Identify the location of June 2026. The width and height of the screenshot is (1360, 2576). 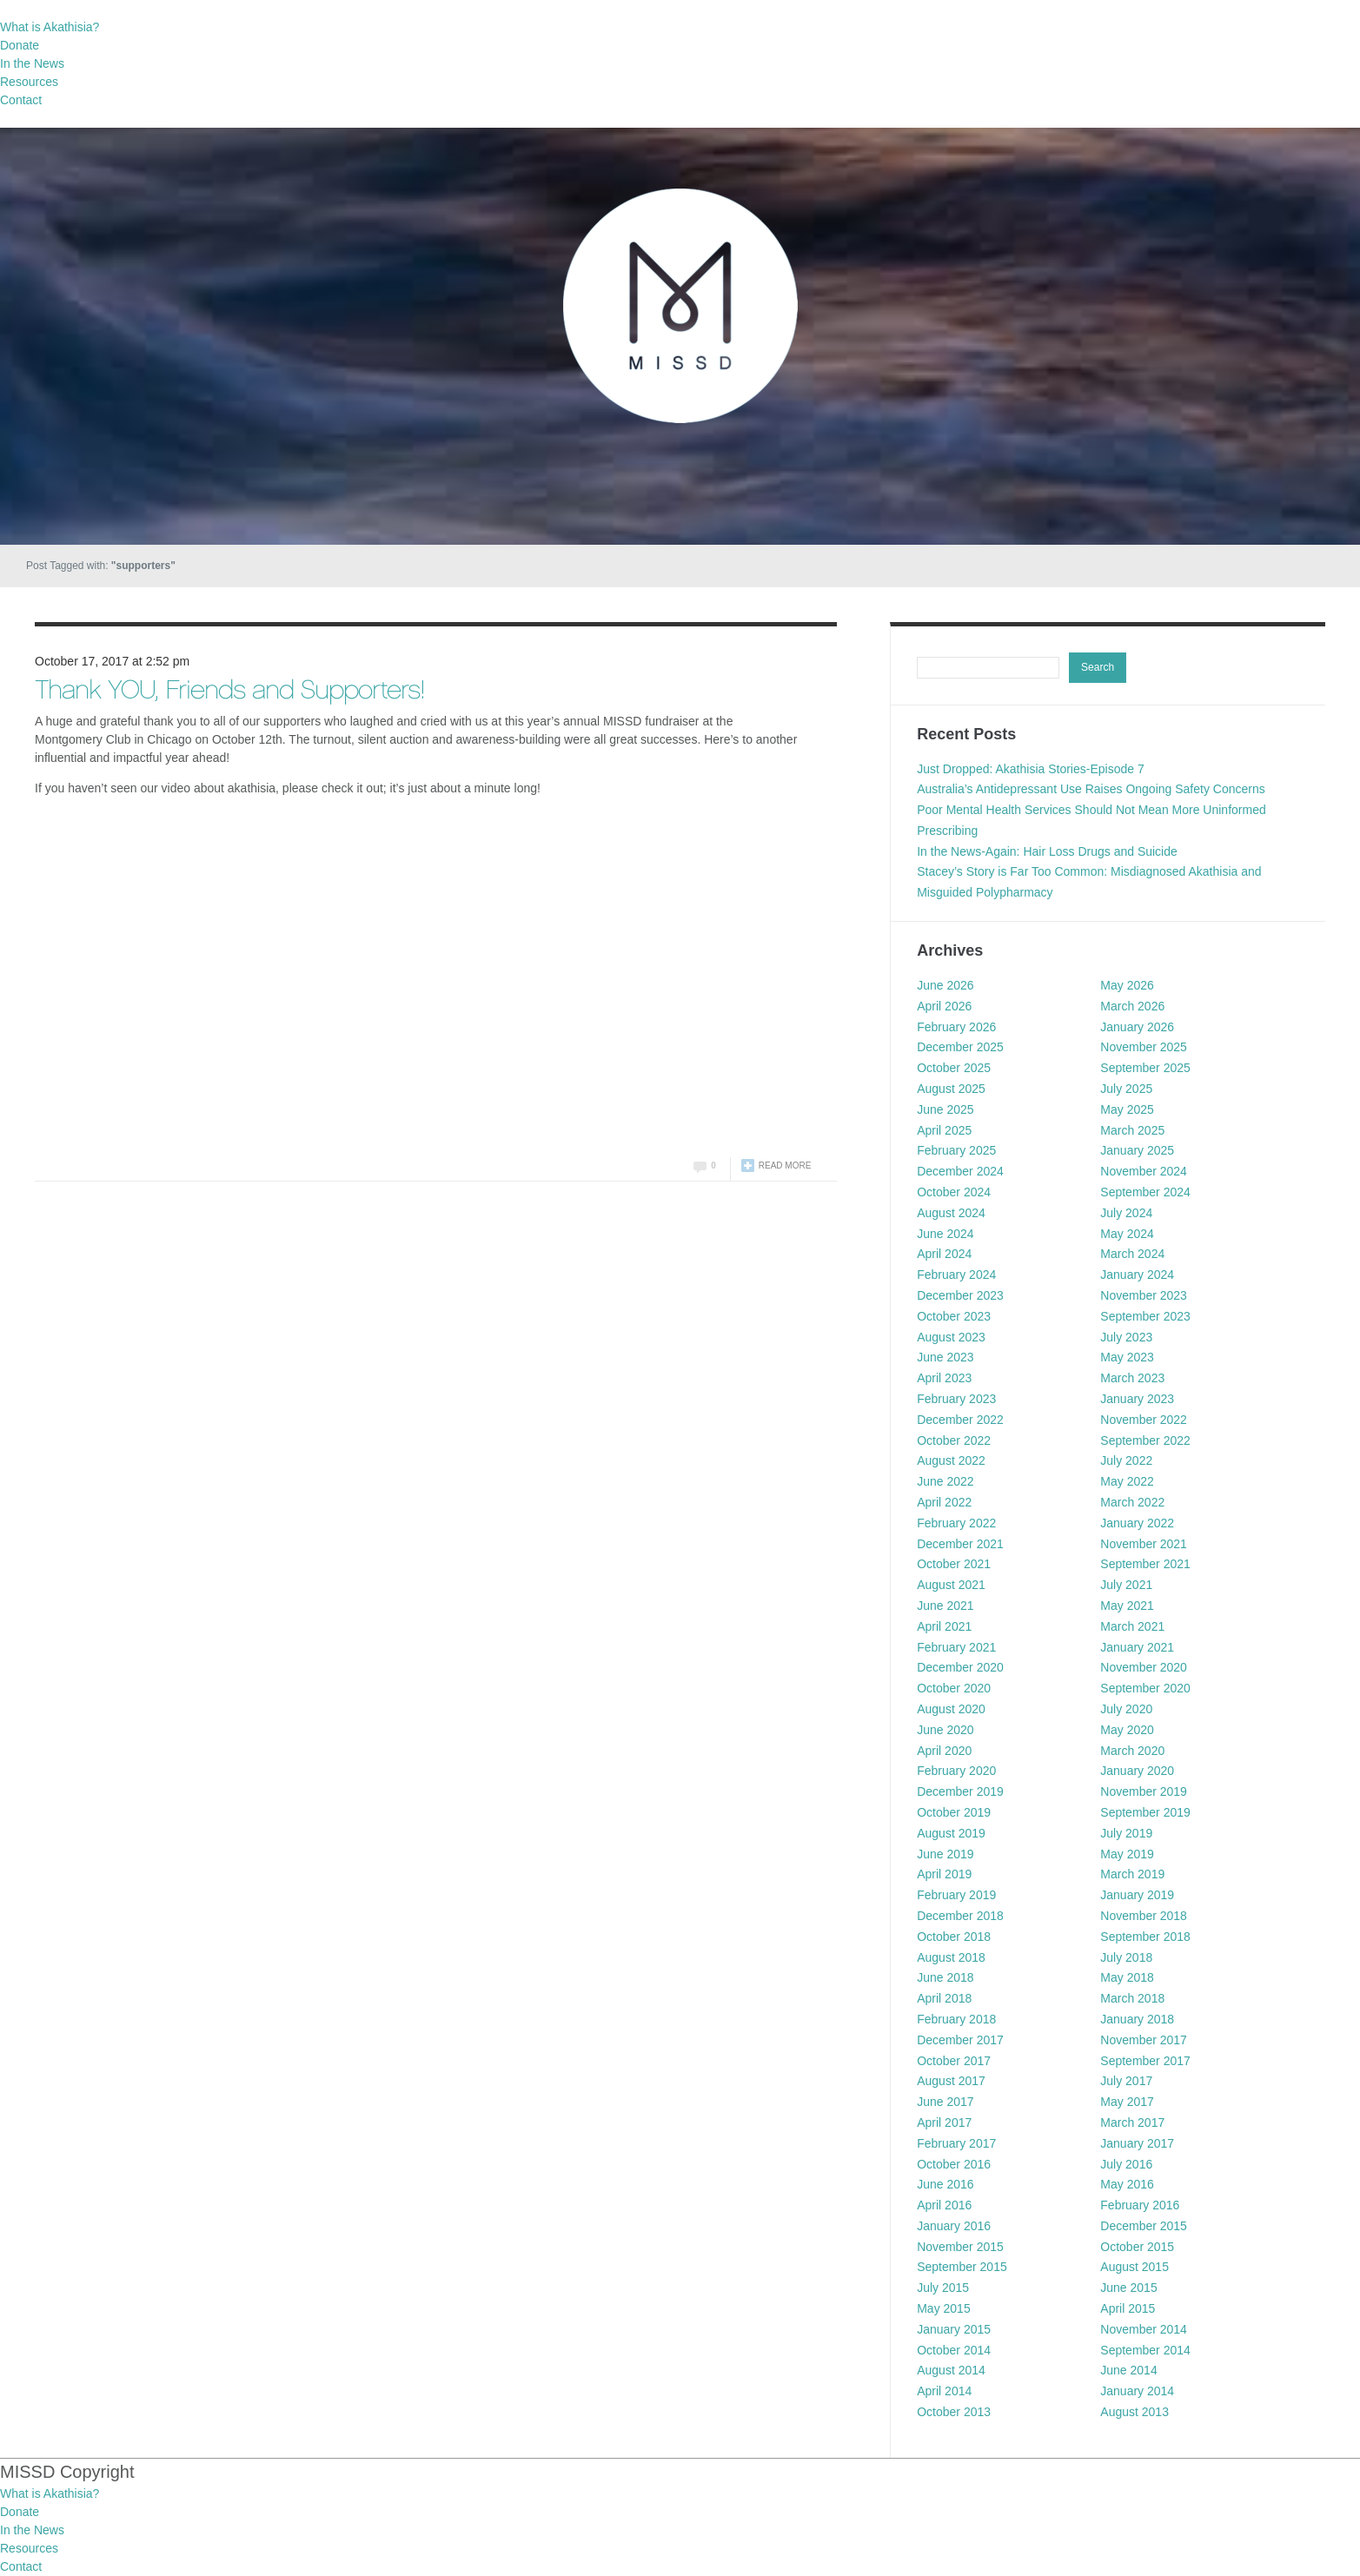
(945, 985).